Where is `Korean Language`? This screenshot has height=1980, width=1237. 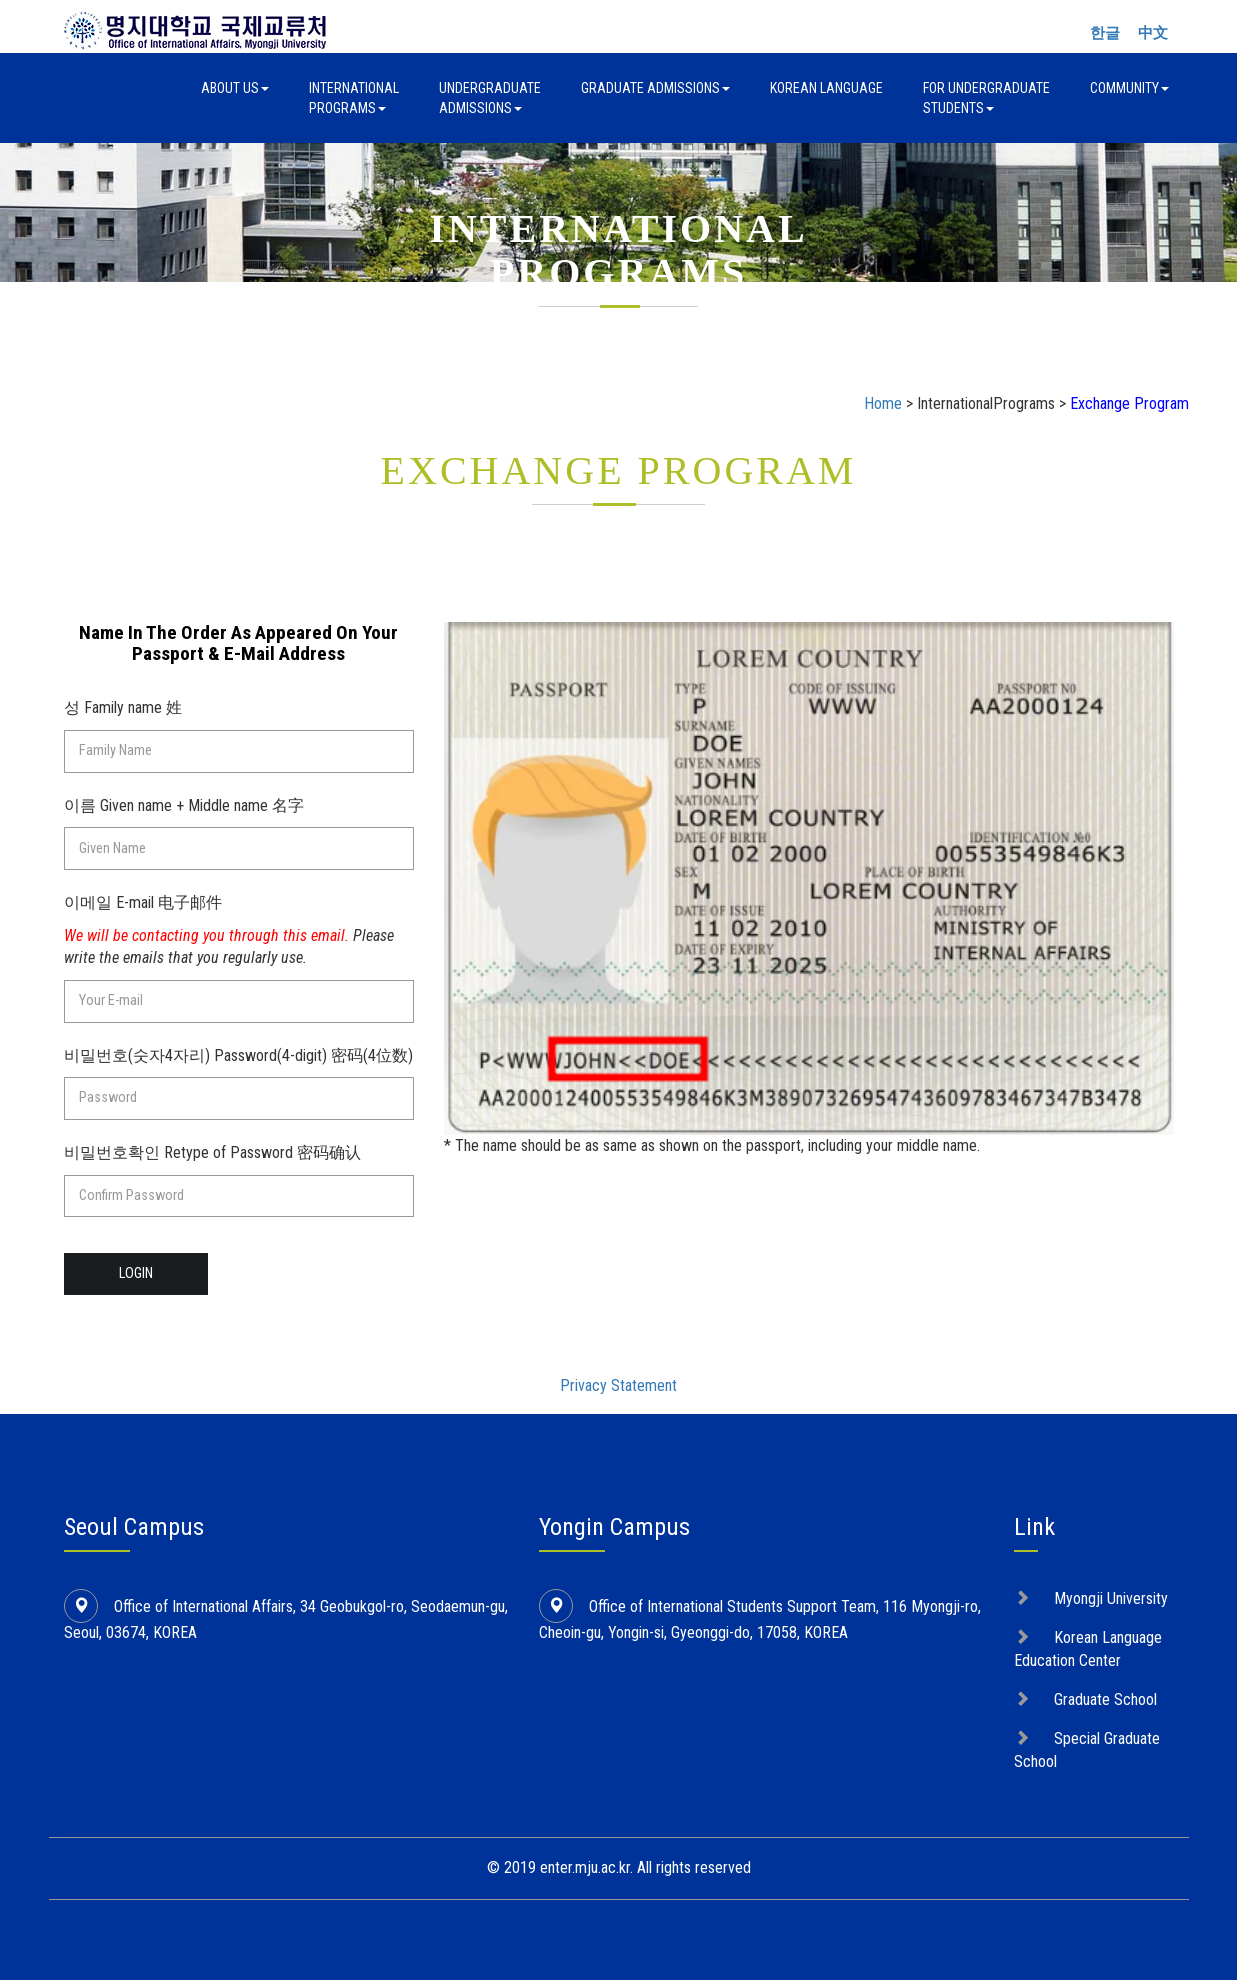 Korean Language is located at coordinates (826, 88).